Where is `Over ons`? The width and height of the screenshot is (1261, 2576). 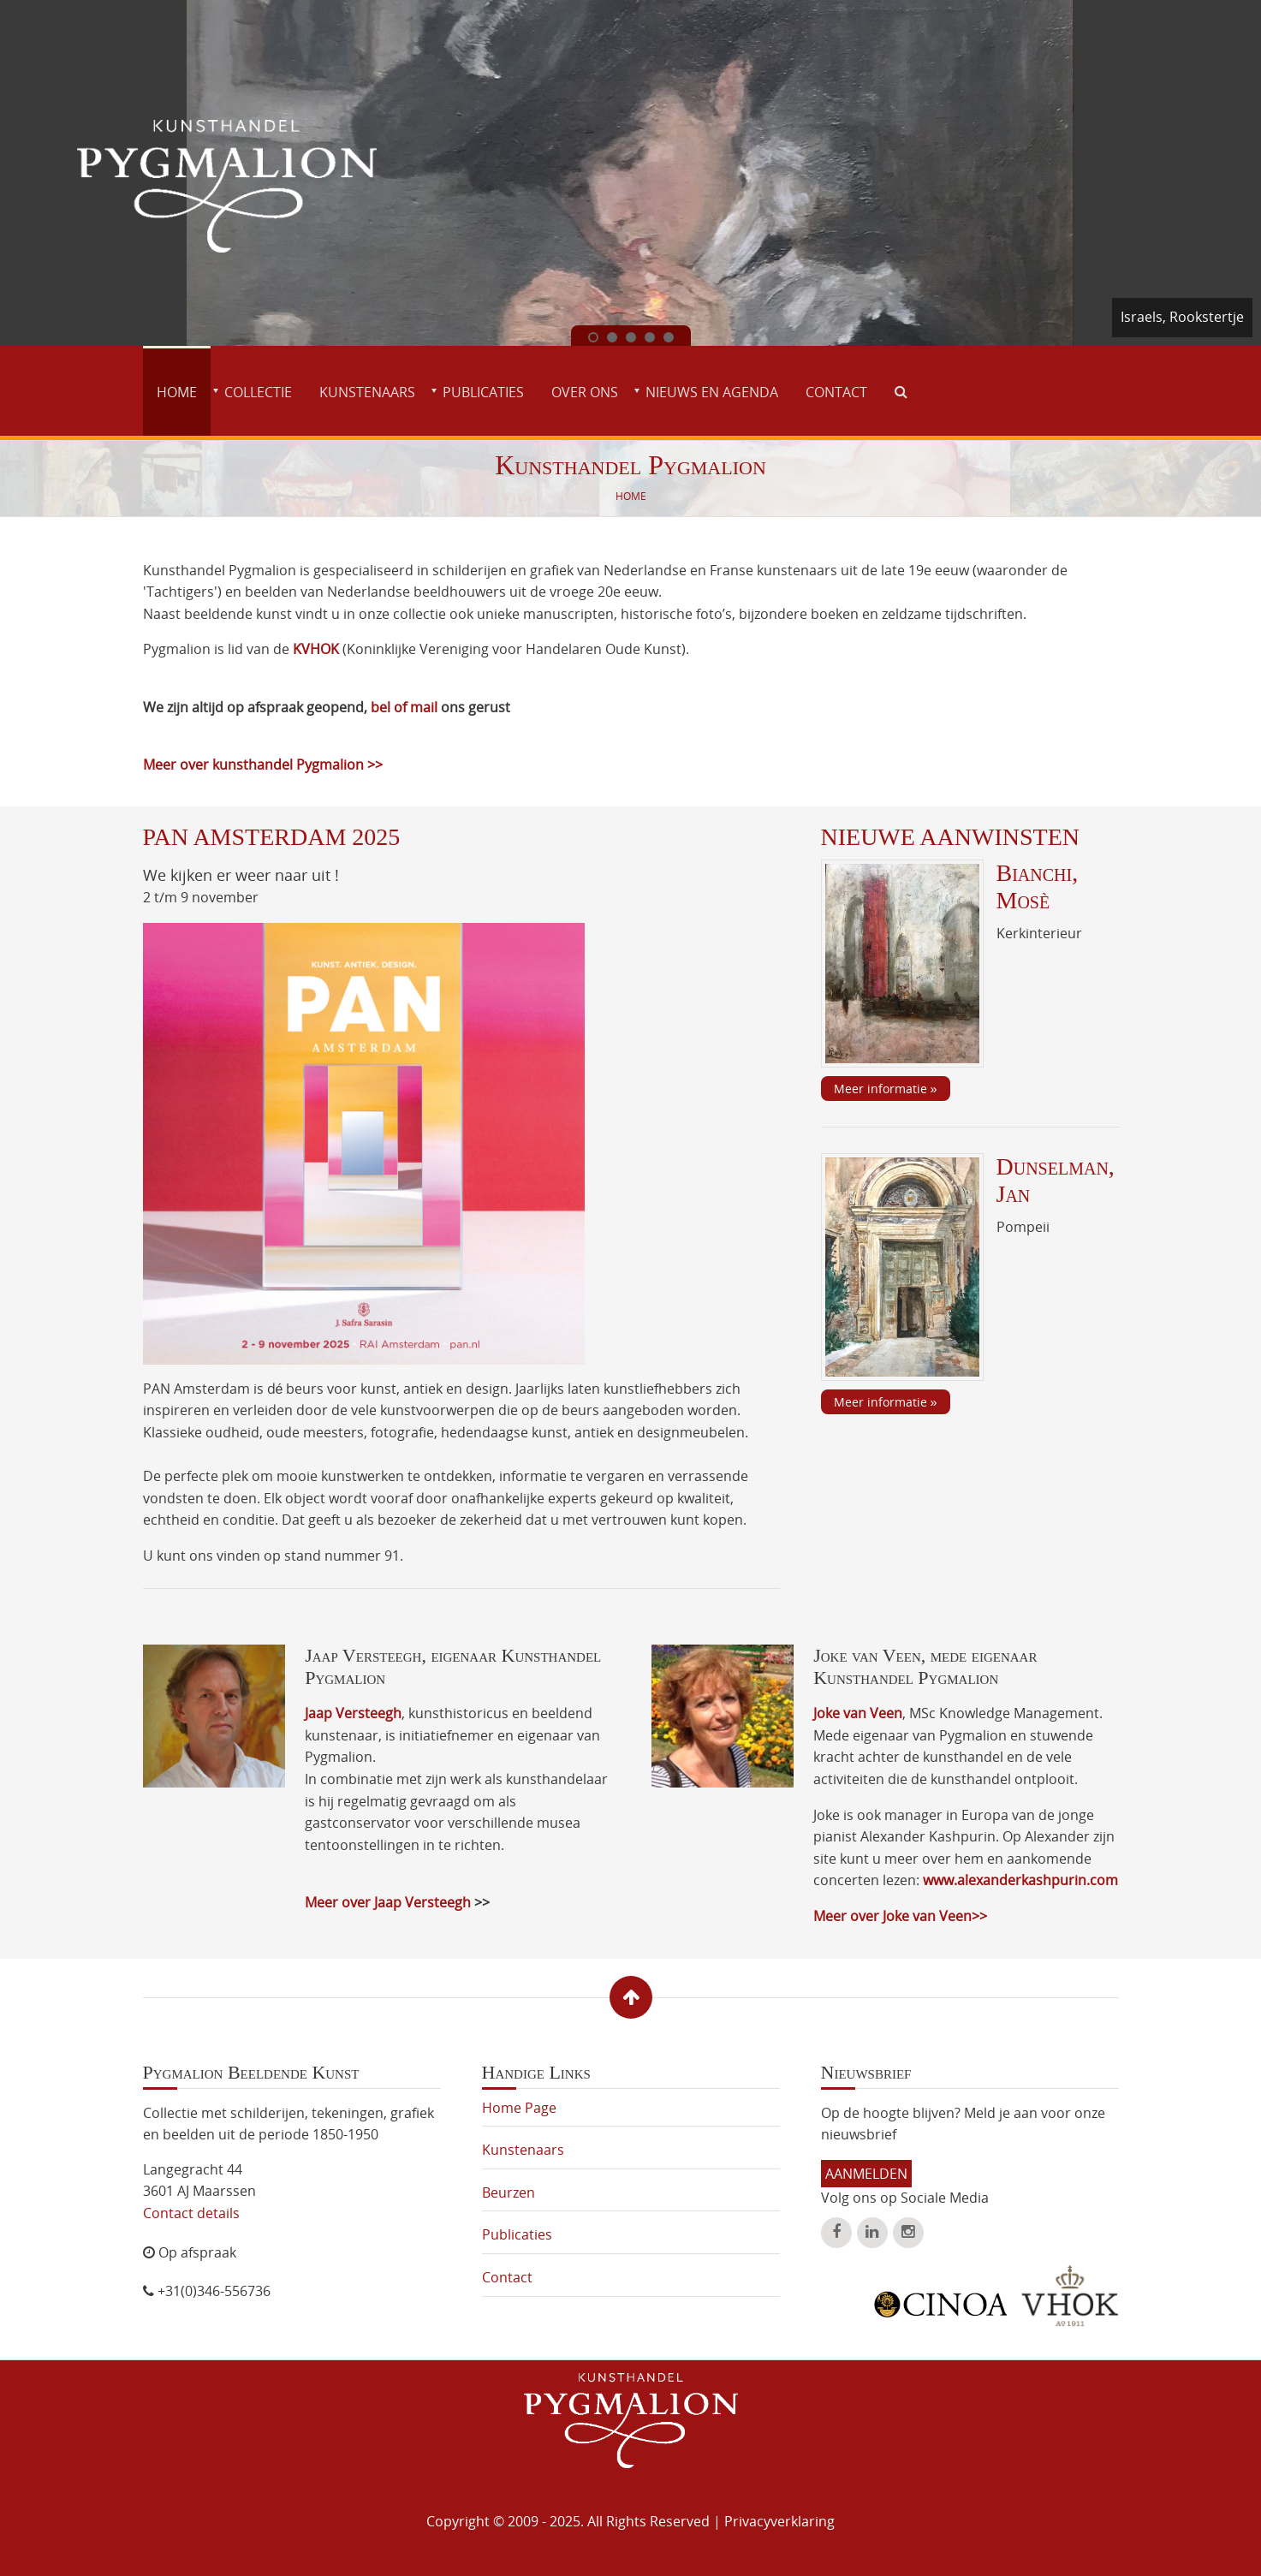 Over ons is located at coordinates (584, 392).